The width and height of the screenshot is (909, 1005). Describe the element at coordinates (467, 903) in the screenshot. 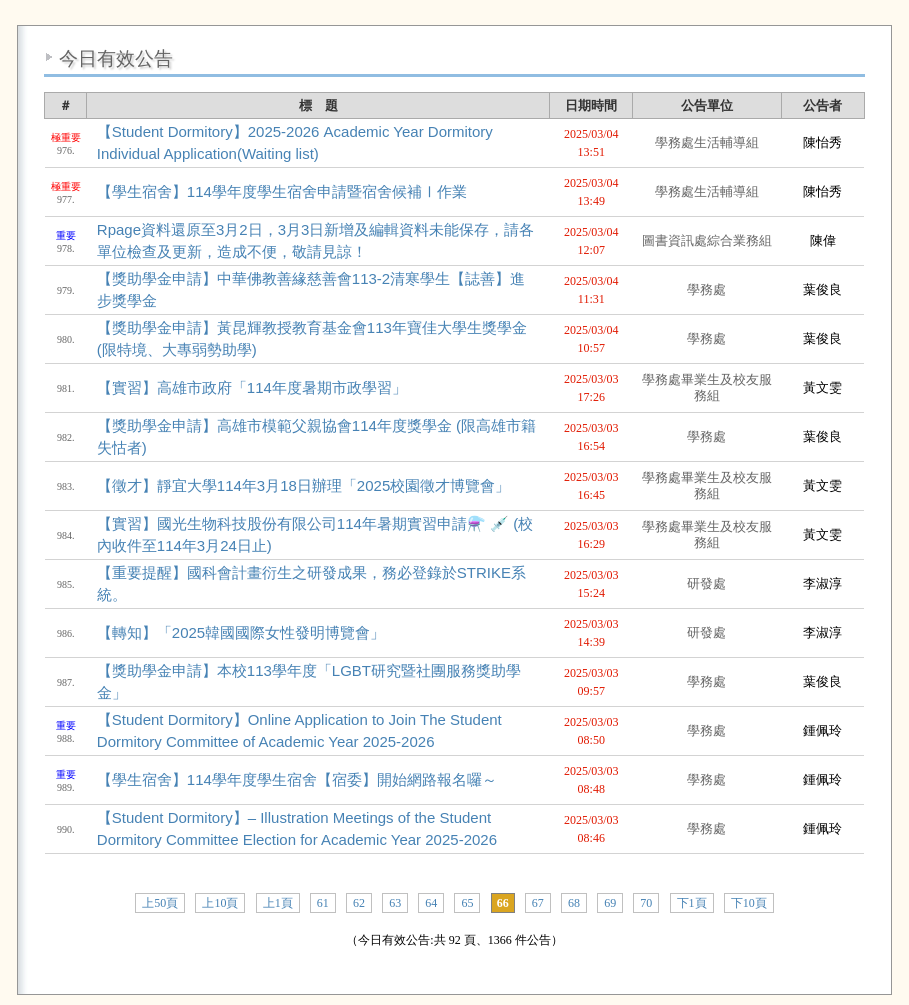

I see `65` at that location.